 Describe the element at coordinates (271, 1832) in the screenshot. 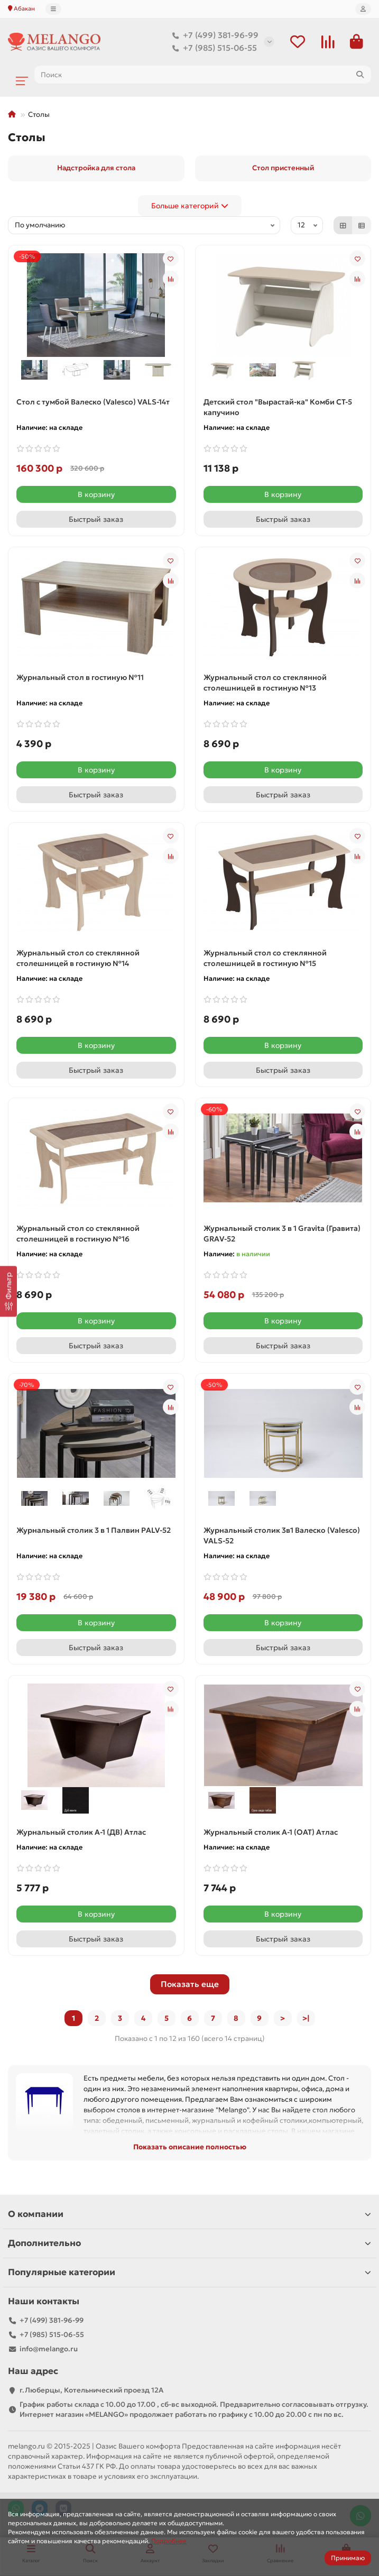

I see `Журнальный столик А-1 (ОАТ) Атлас` at that location.